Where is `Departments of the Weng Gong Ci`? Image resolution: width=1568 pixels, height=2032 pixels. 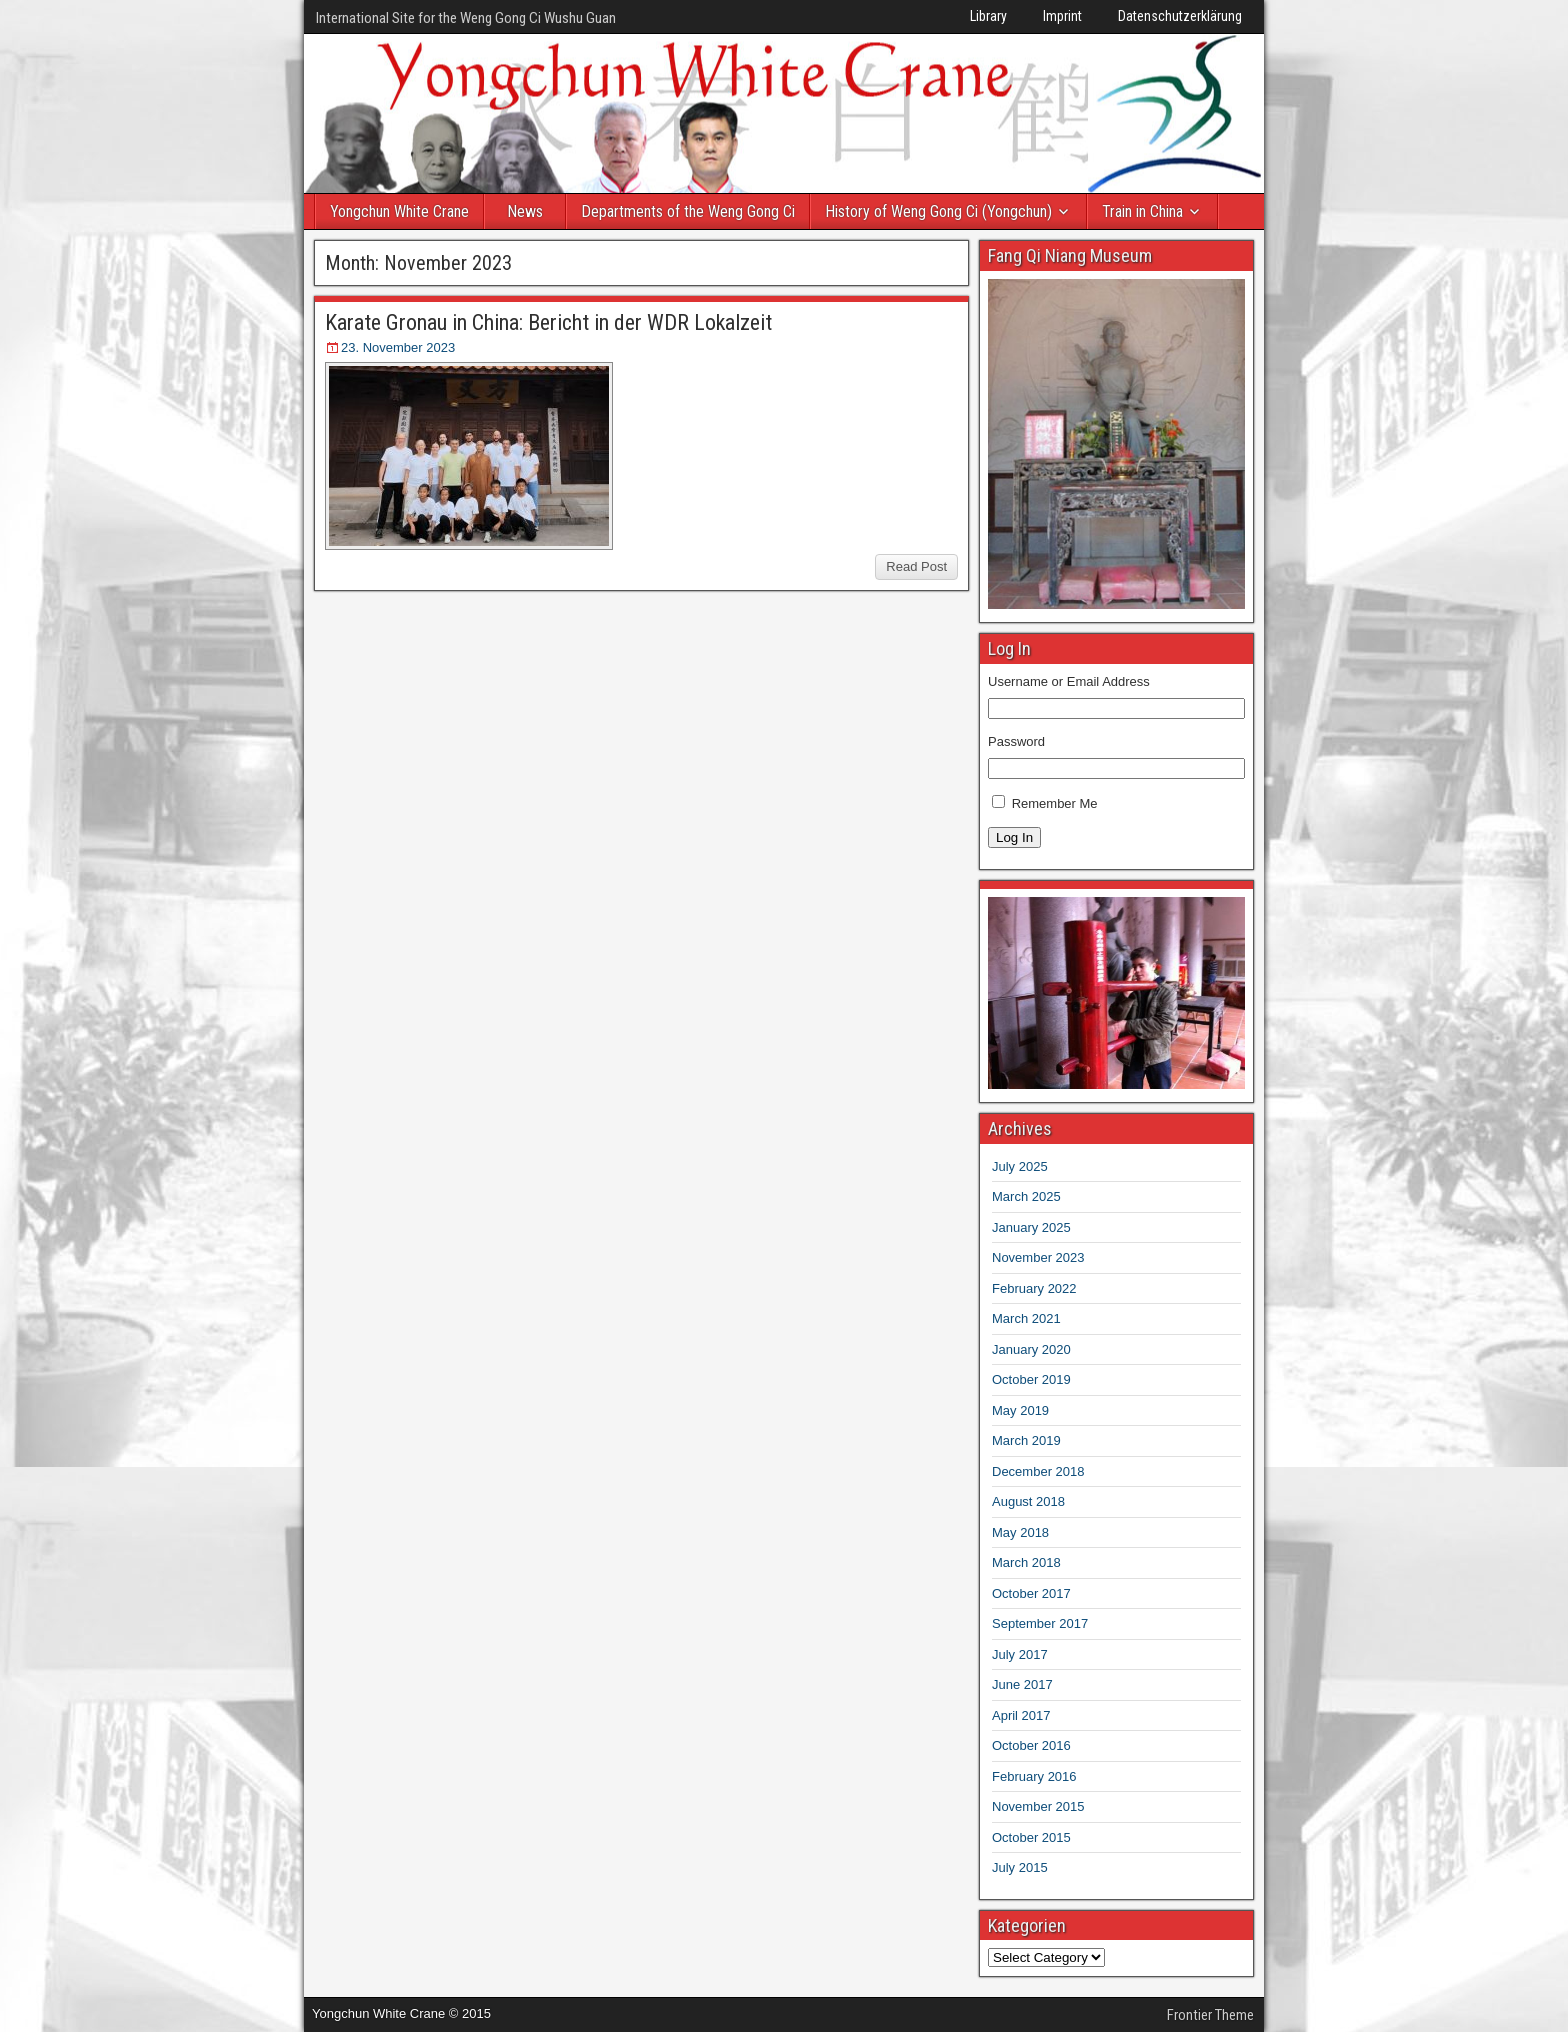
Departments of the Weng Gong Ci is located at coordinates (688, 211).